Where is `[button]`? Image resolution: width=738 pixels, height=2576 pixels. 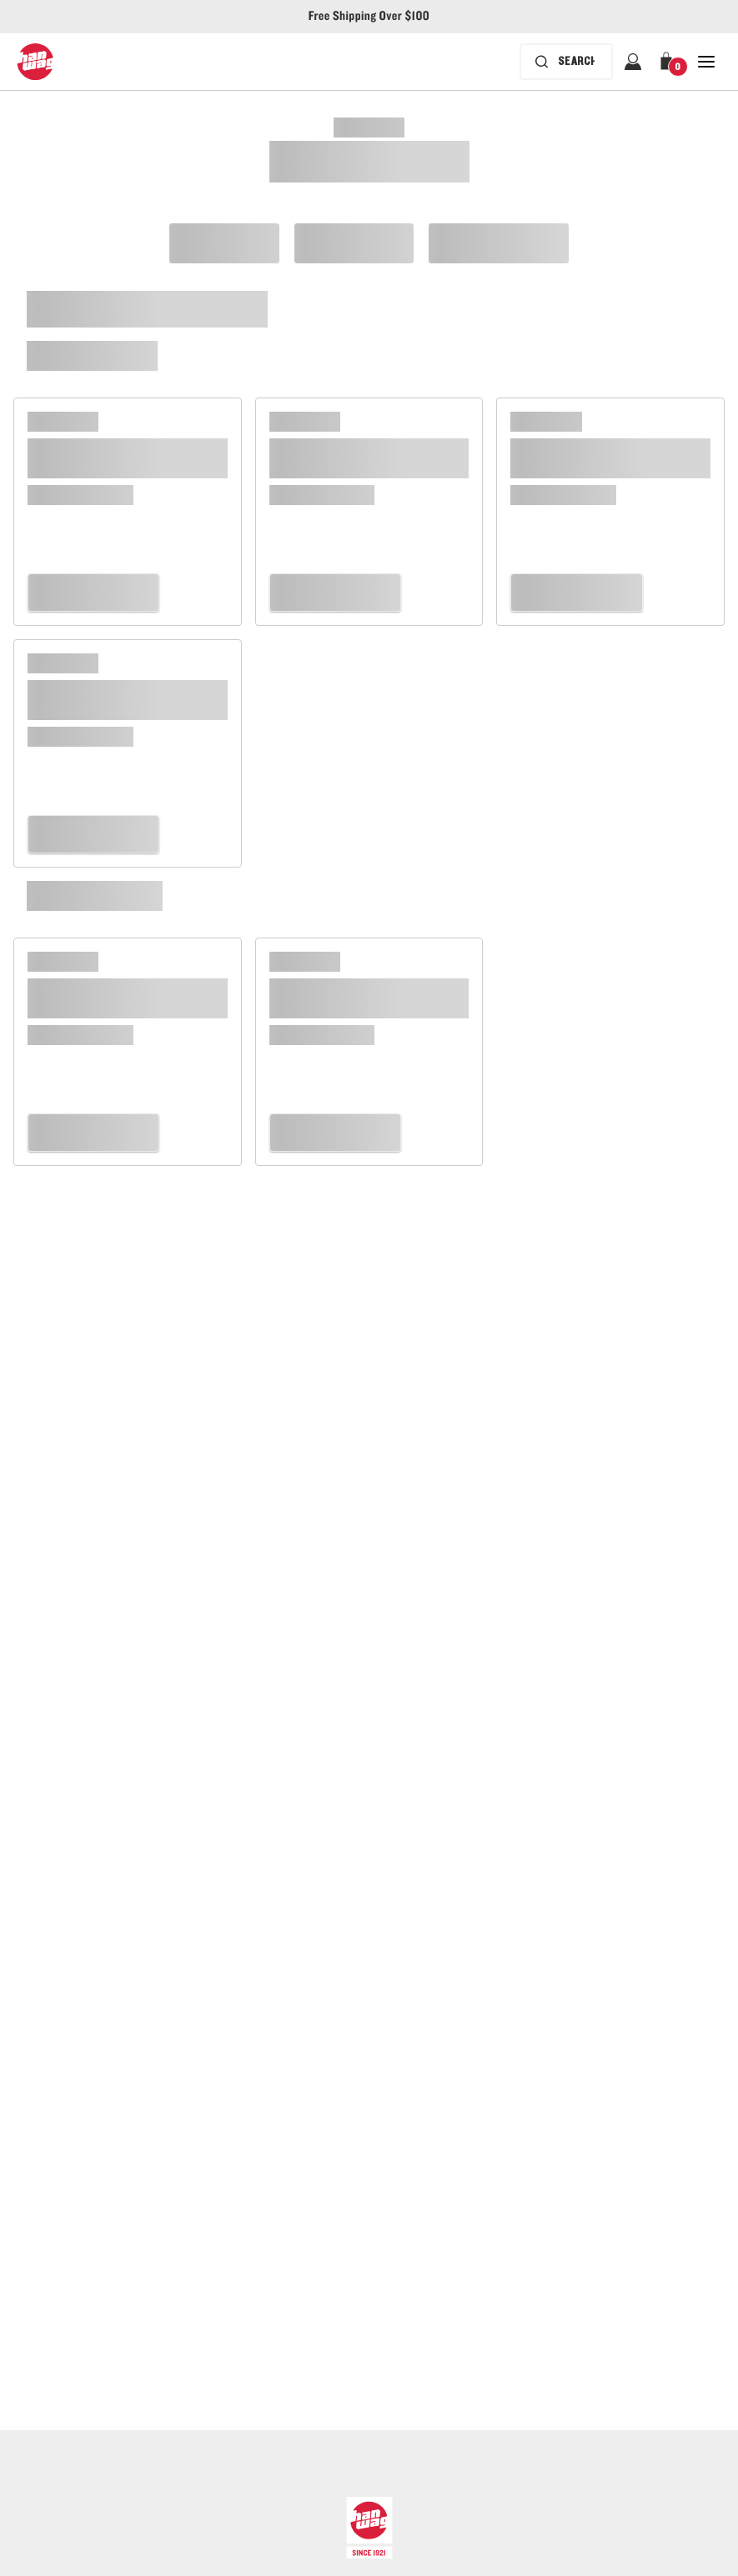
[button] is located at coordinates (669, 61).